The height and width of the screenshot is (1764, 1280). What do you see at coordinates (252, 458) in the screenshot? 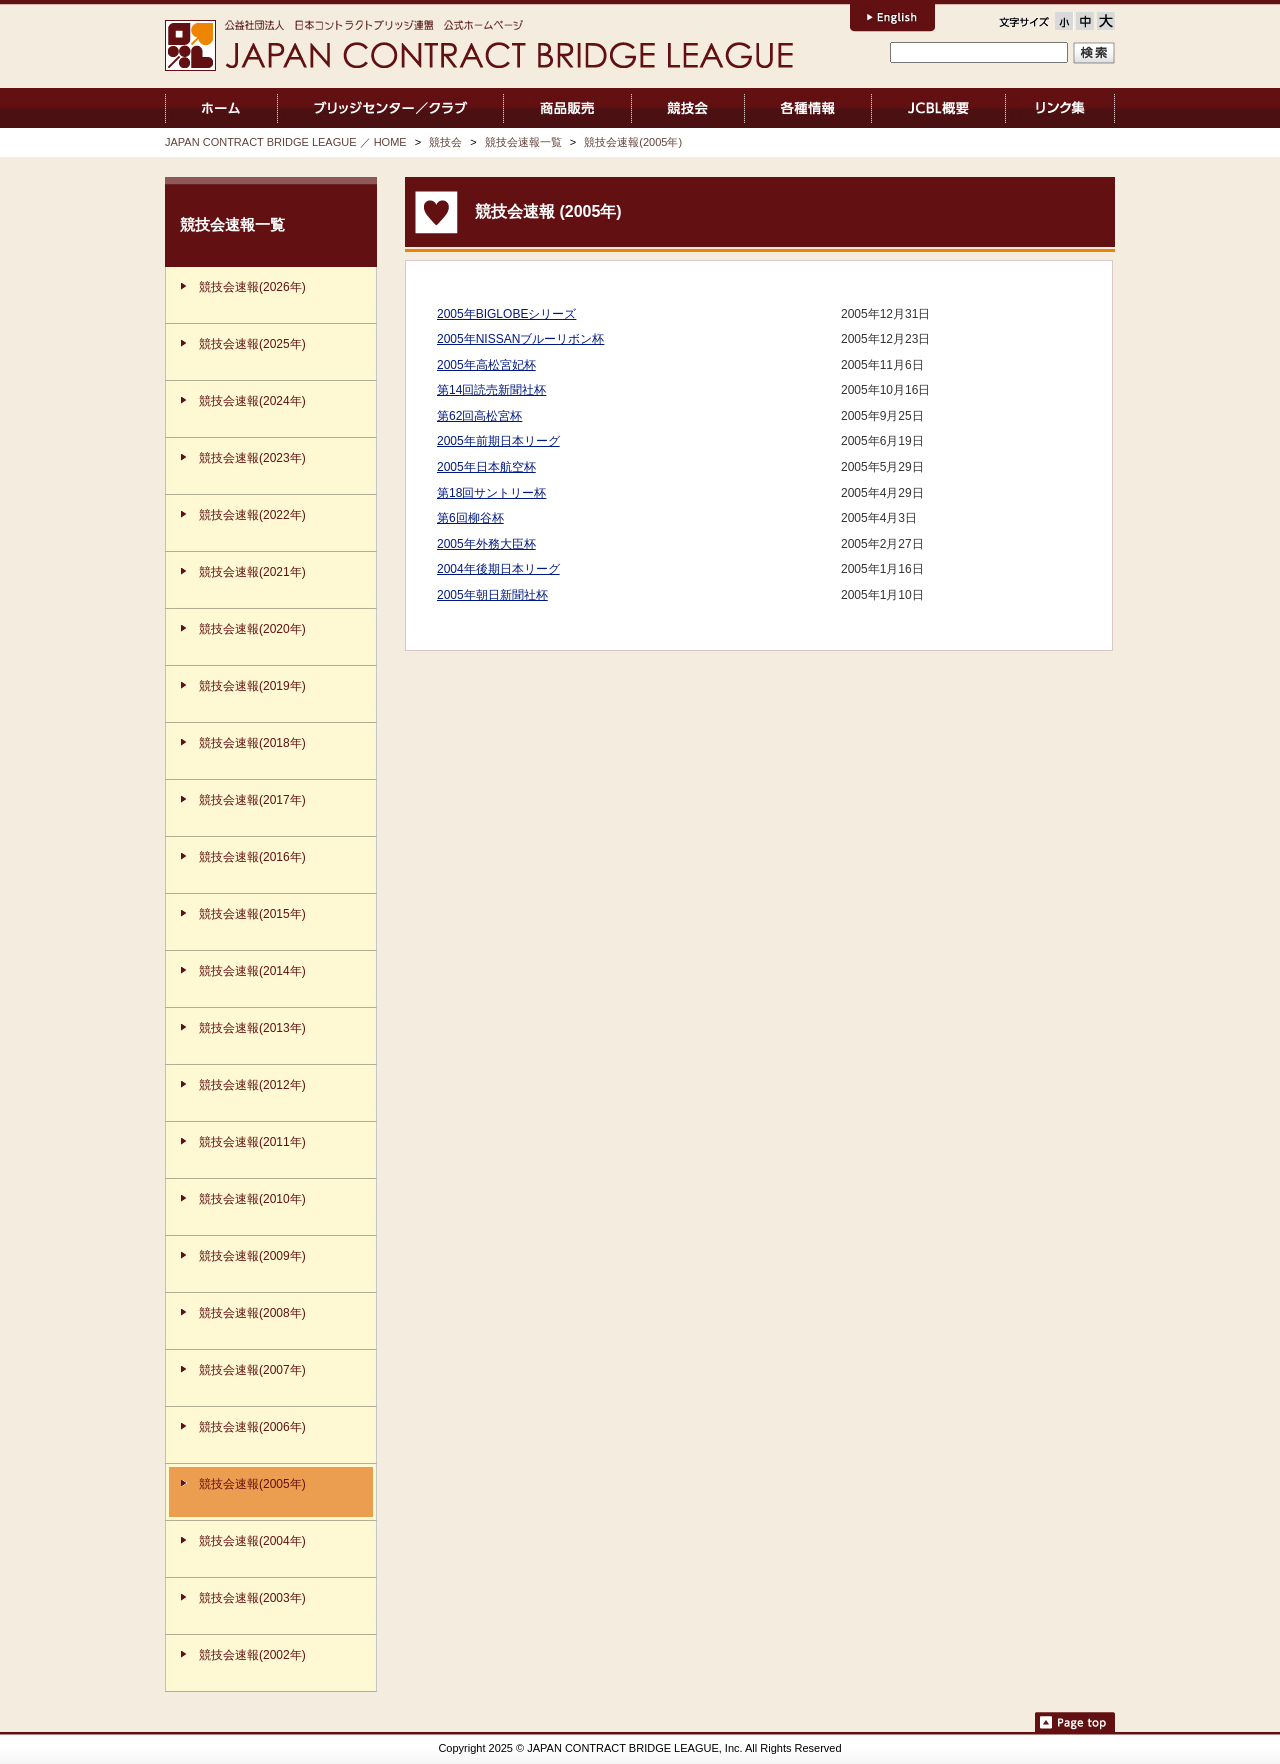
I see `競技会速報(2023年)` at bounding box center [252, 458].